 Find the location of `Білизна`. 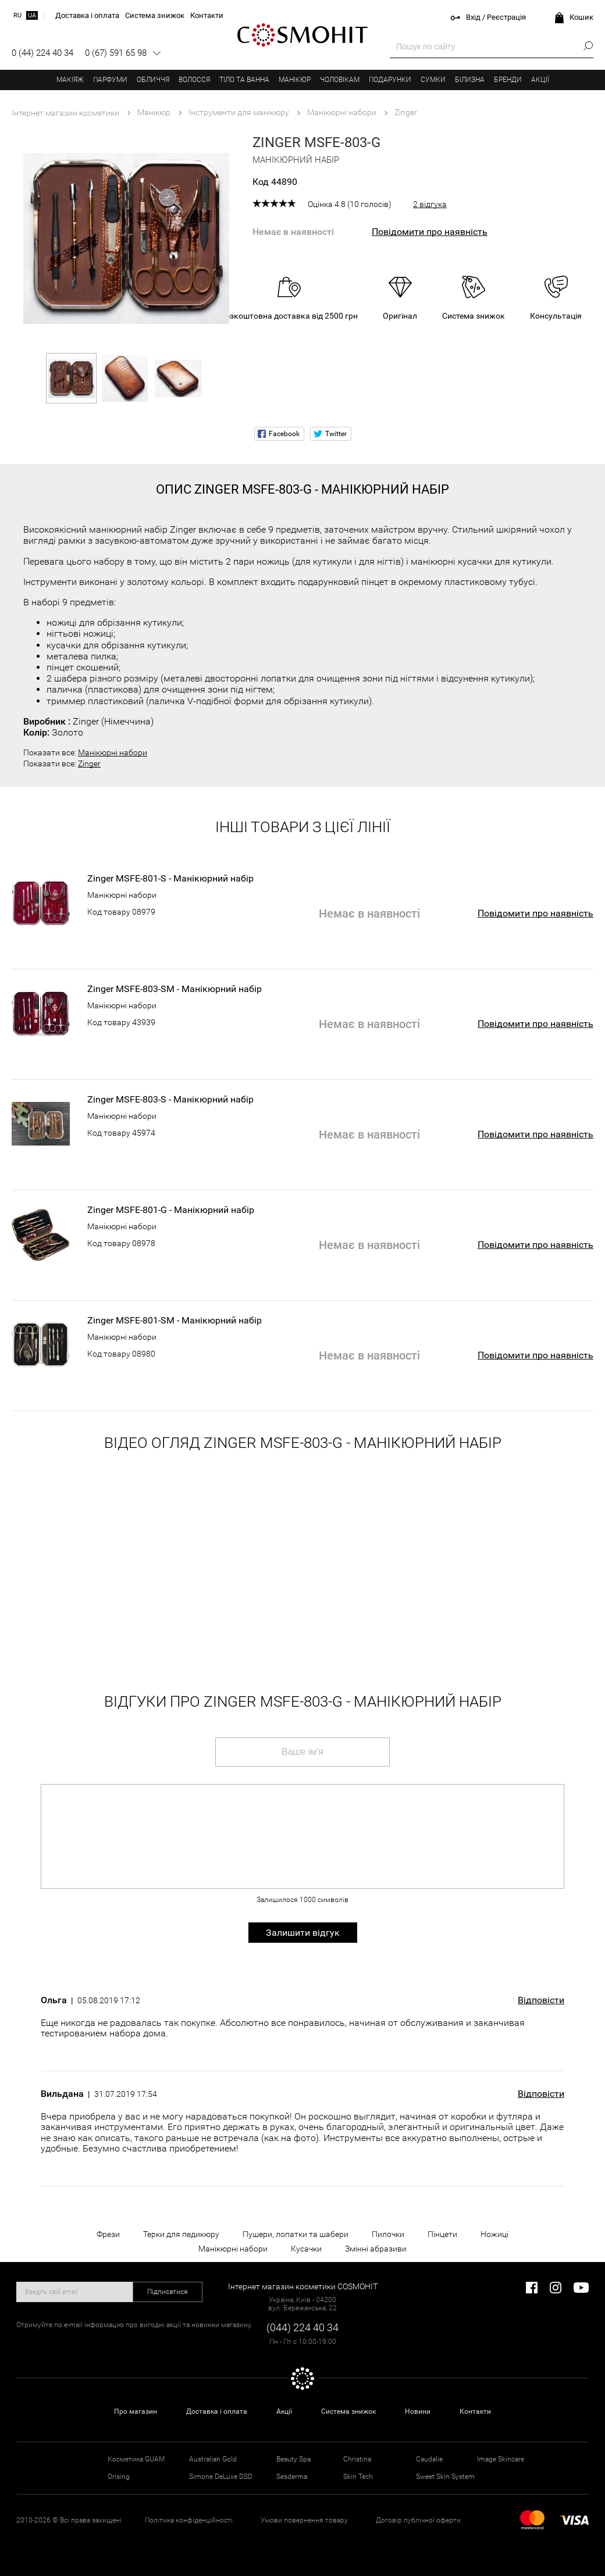

Білизна is located at coordinates (470, 80).